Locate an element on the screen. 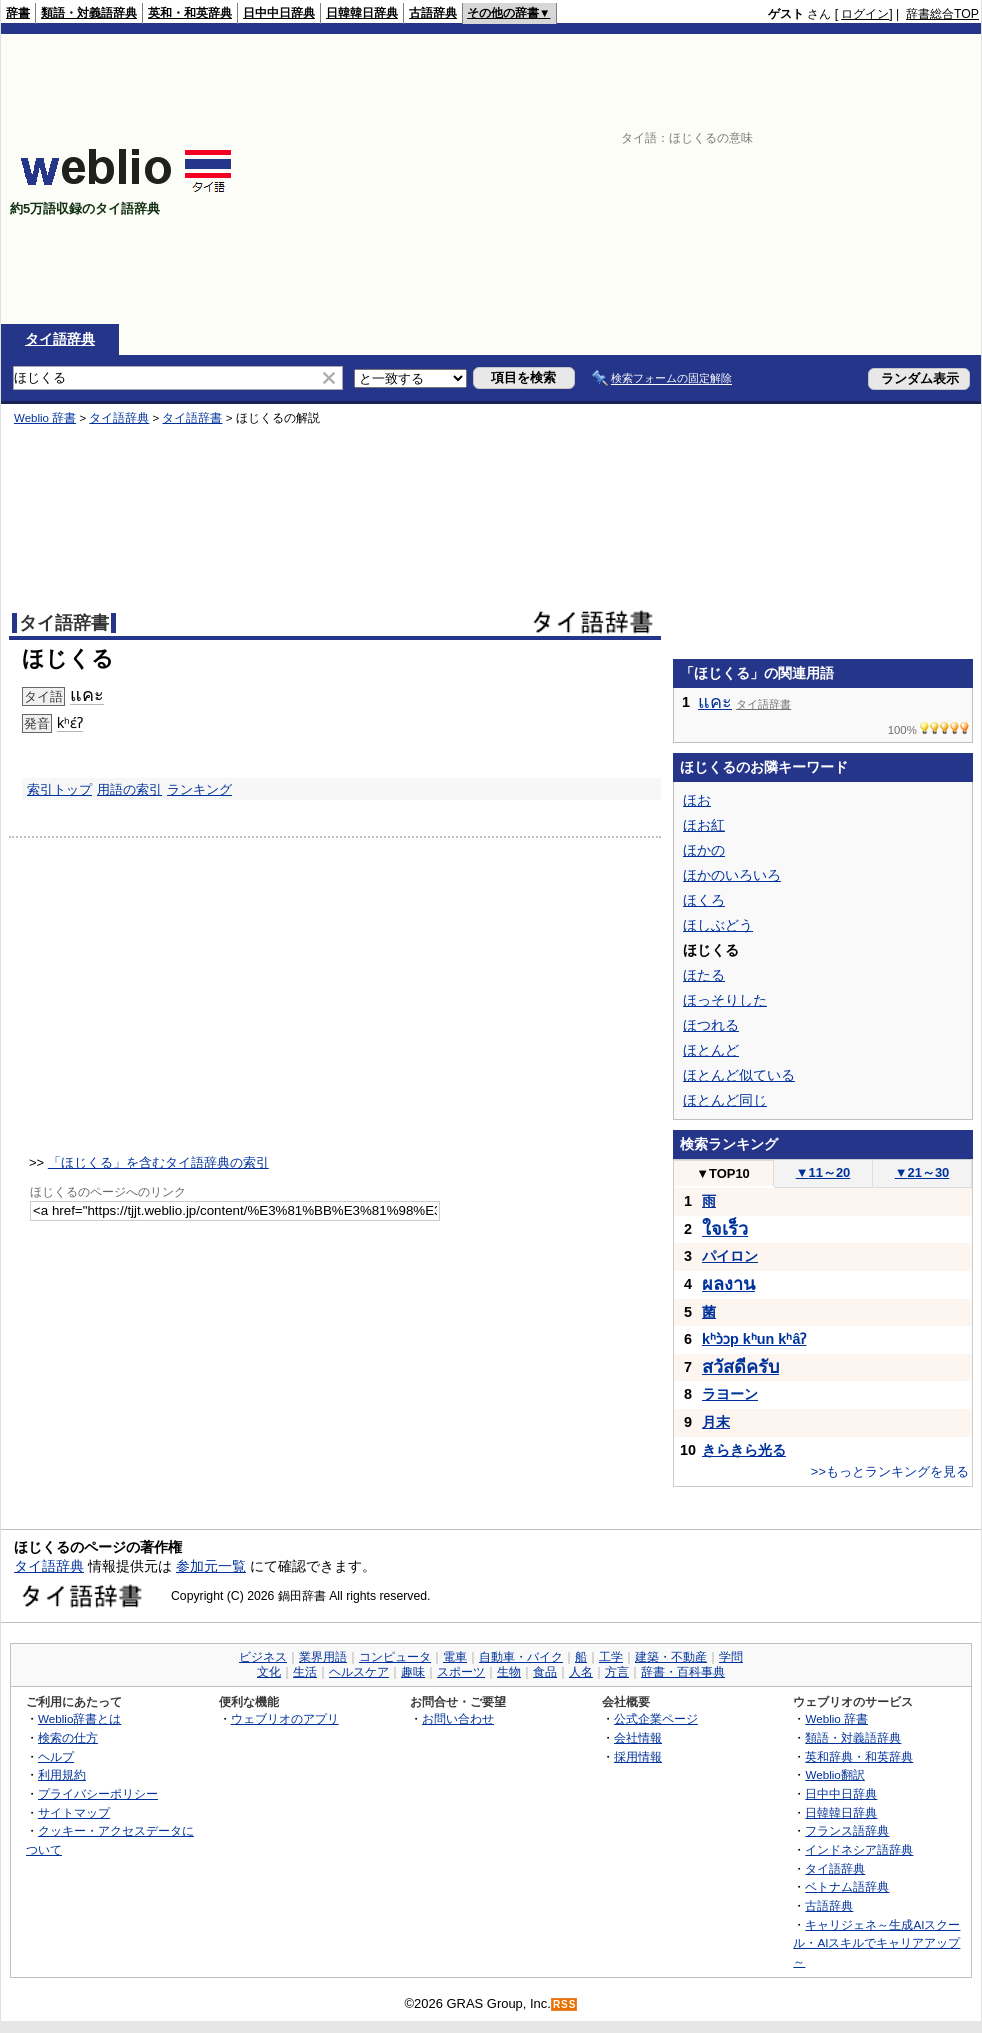 The width and height of the screenshot is (982, 2033). コンピュータ is located at coordinates (395, 1657).